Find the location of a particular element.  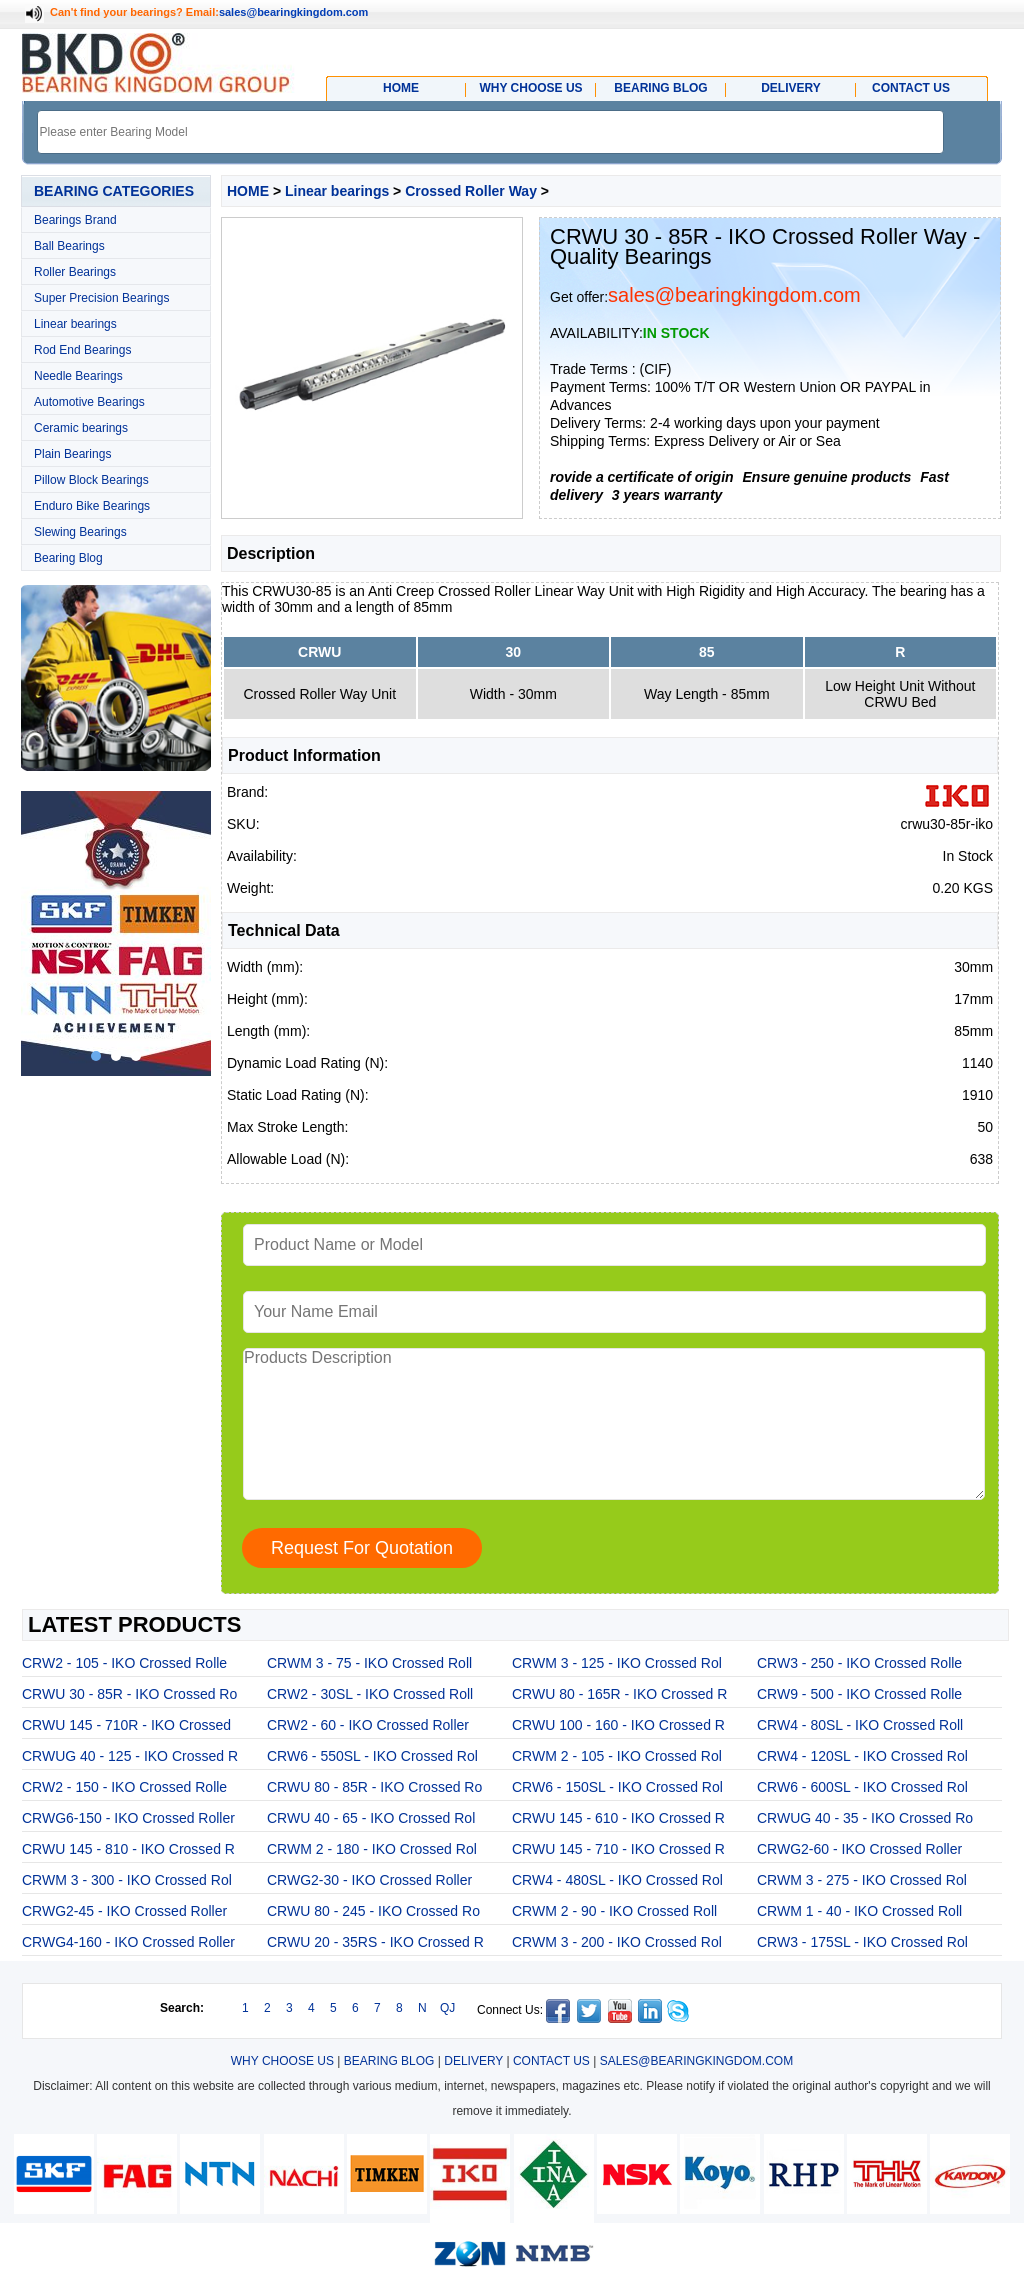

BEARING BLOG is located at coordinates (389, 2061).